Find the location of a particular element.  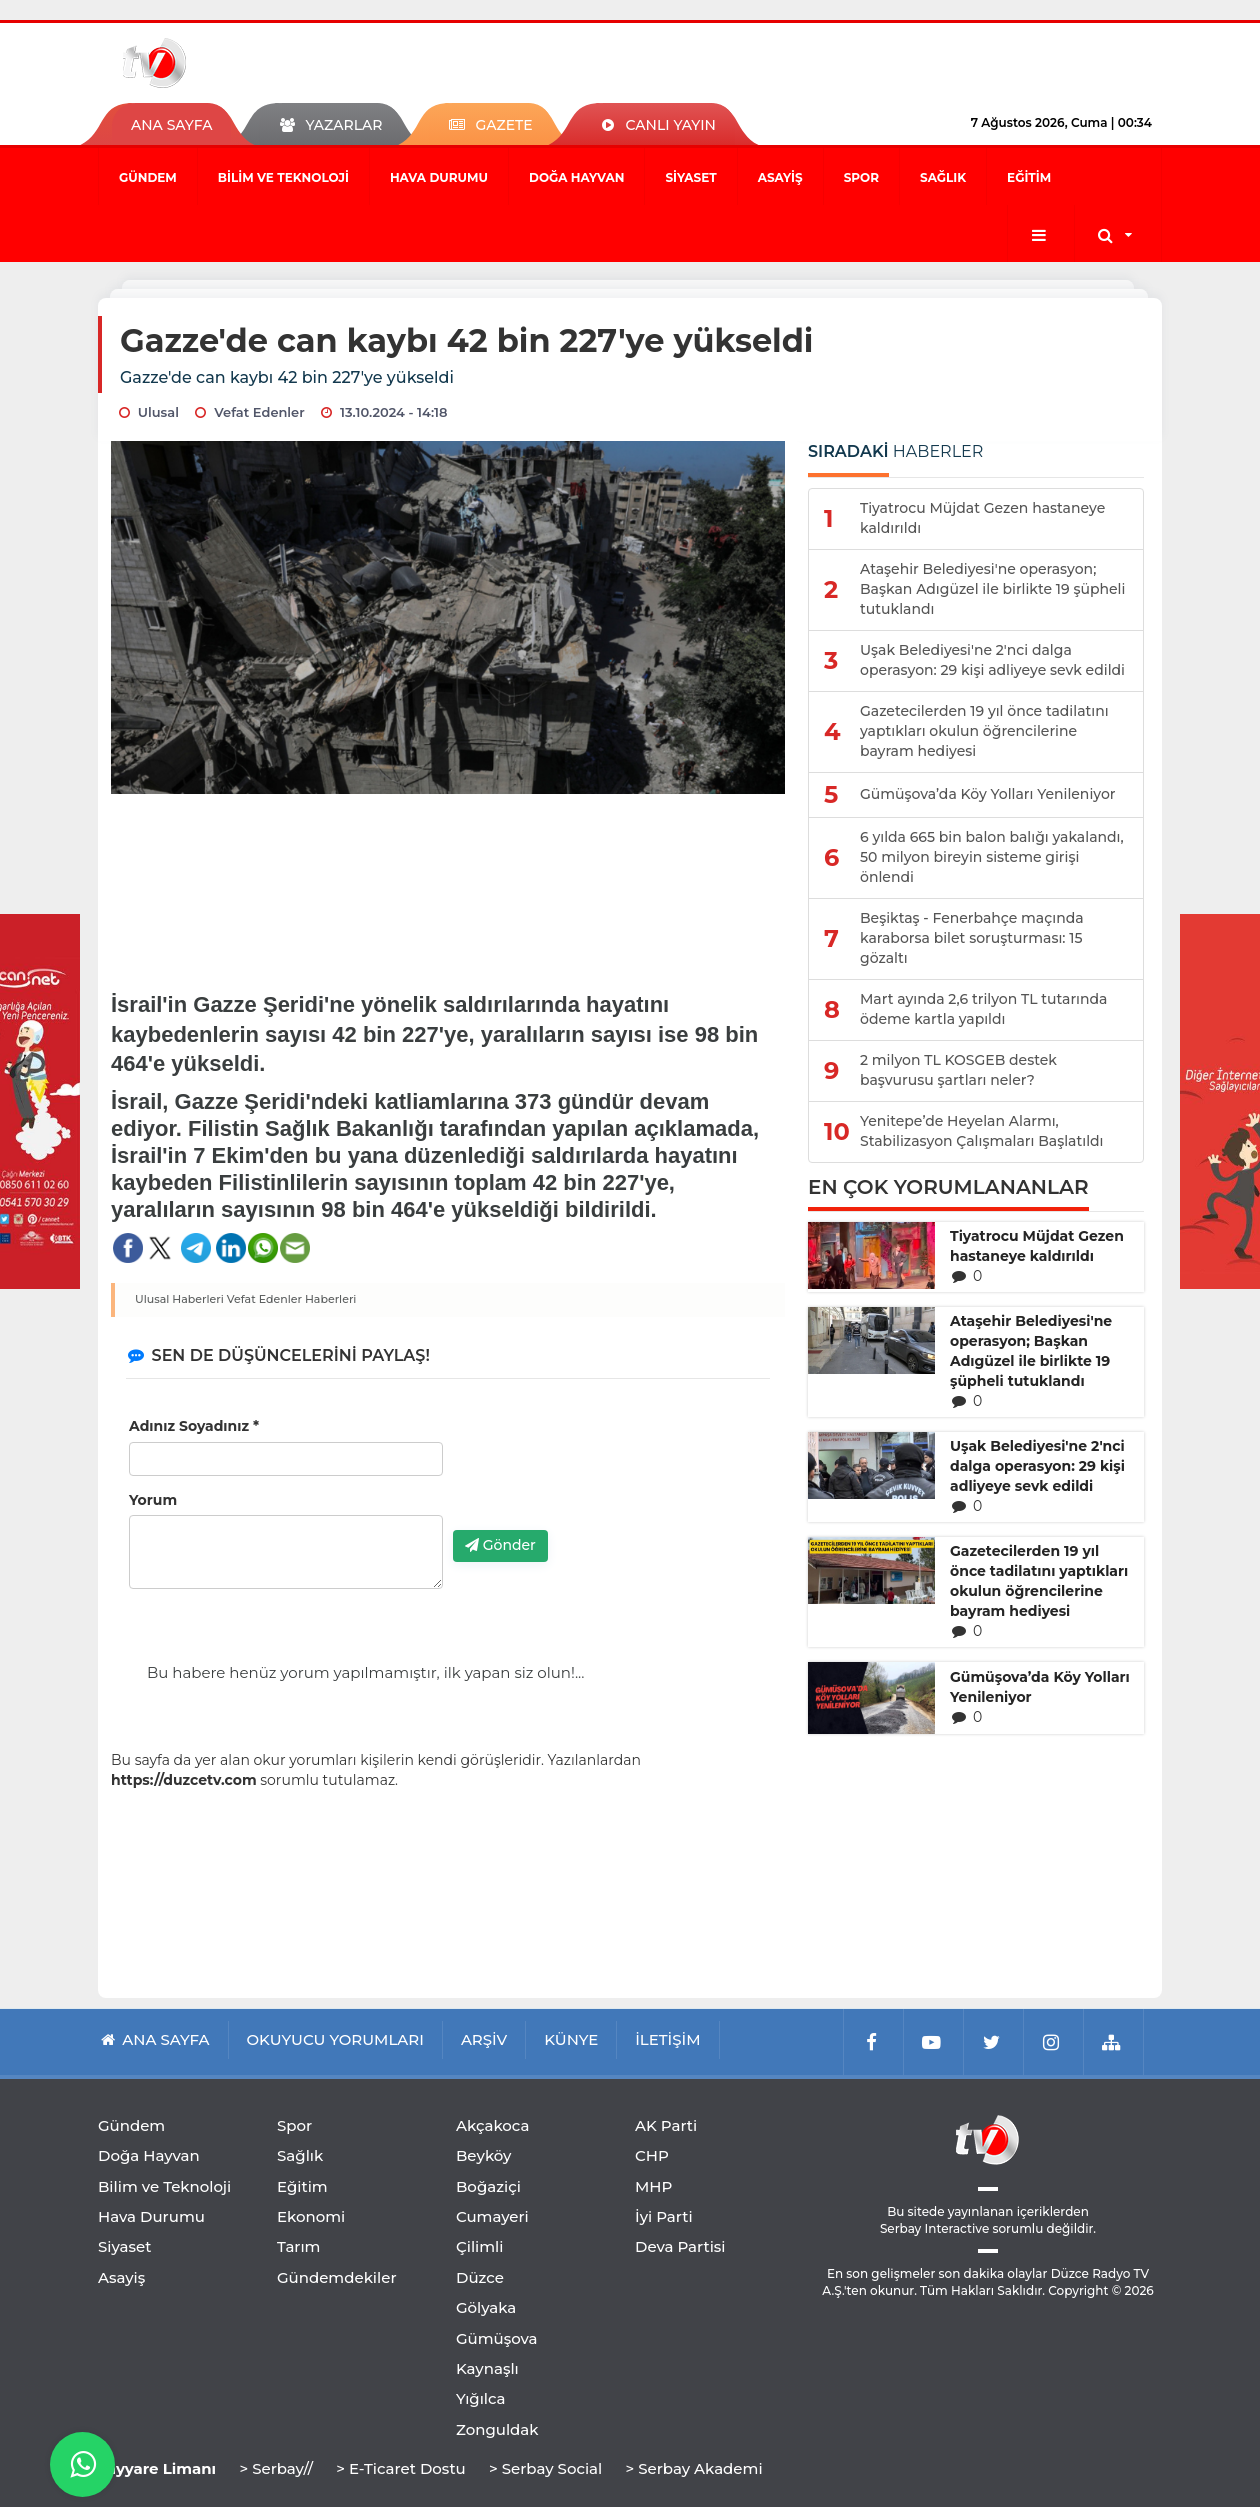

Sağlık is located at coordinates (943, 177).